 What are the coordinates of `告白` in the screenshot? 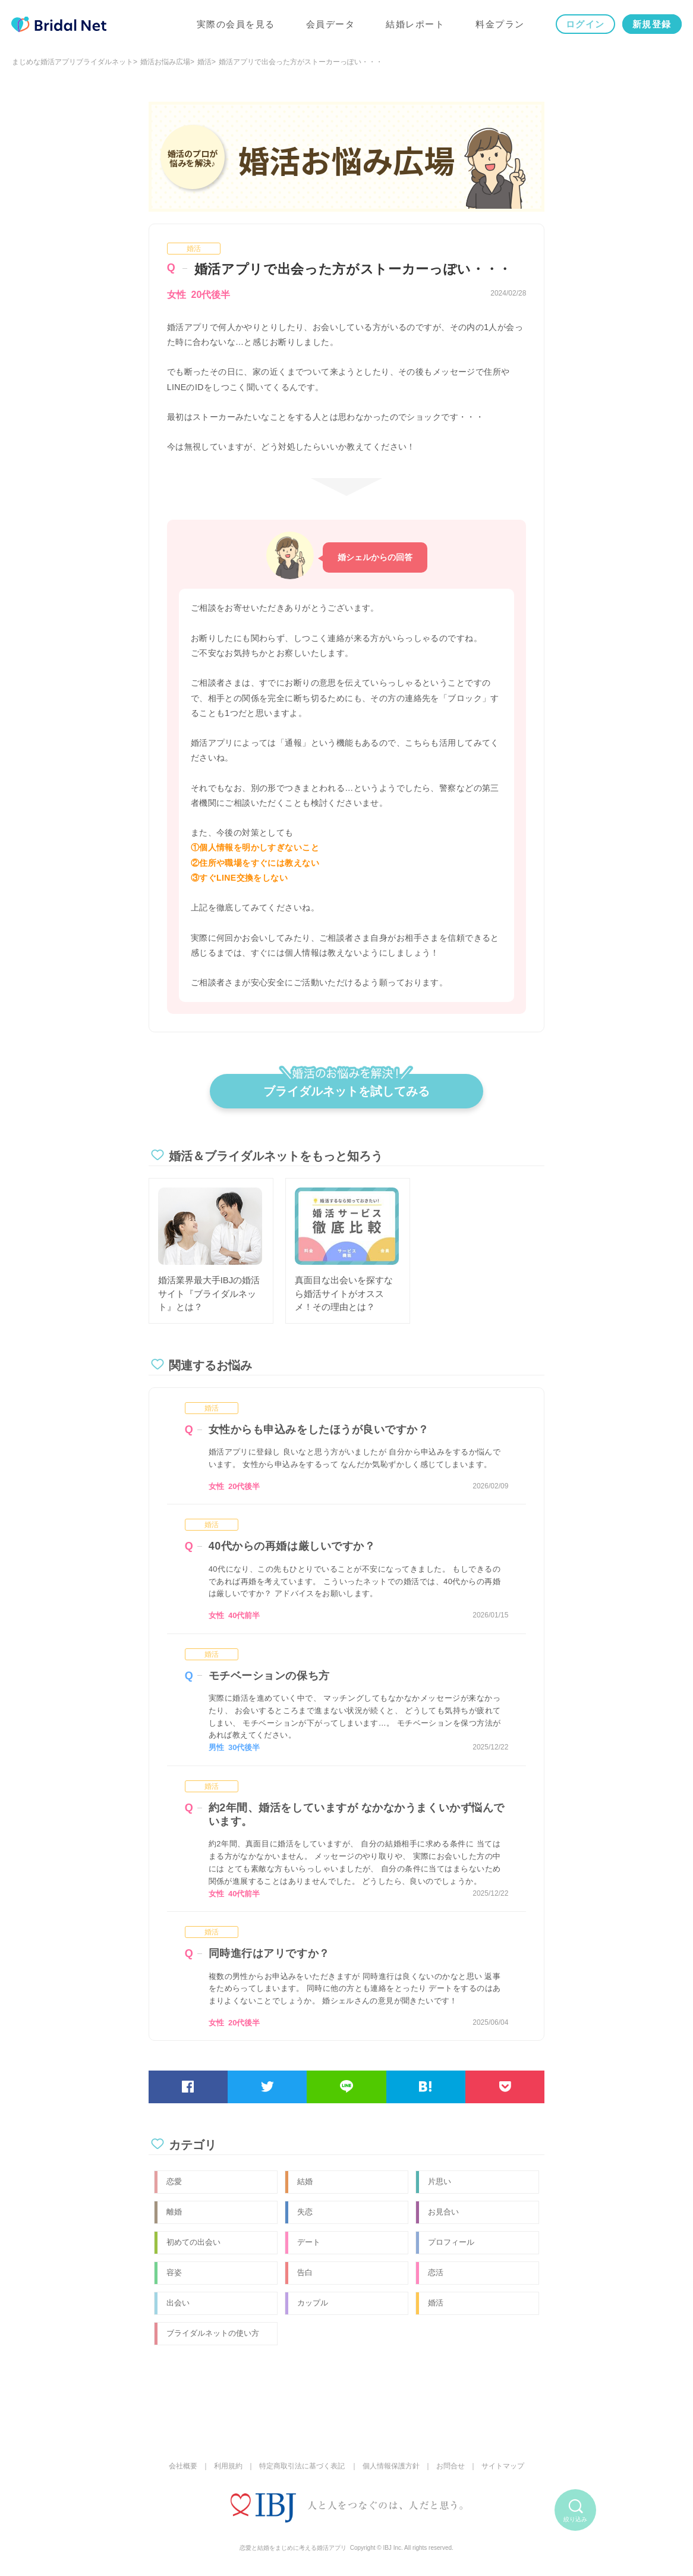 It's located at (305, 2272).